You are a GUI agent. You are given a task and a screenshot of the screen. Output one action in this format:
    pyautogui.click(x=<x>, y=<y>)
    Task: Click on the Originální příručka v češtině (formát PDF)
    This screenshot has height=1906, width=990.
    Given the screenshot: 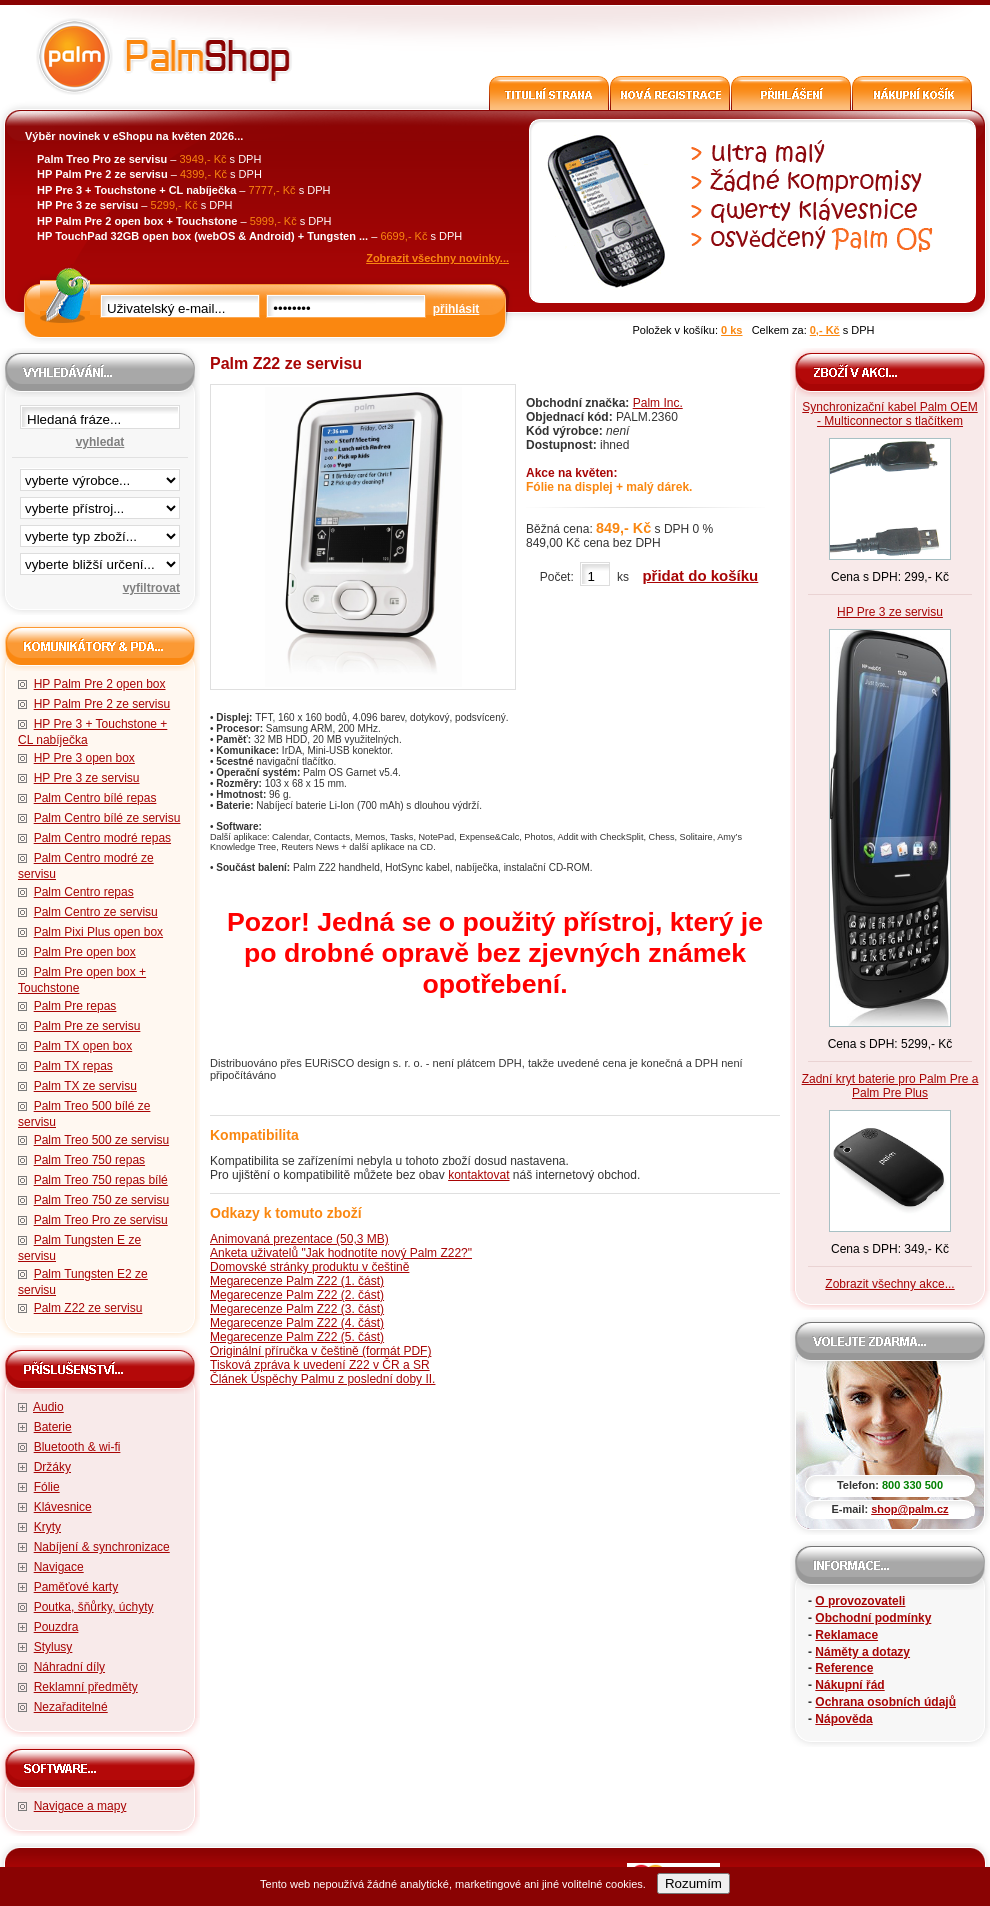 What is the action you would take?
    pyautogui.click(x=320, y=1351)
    